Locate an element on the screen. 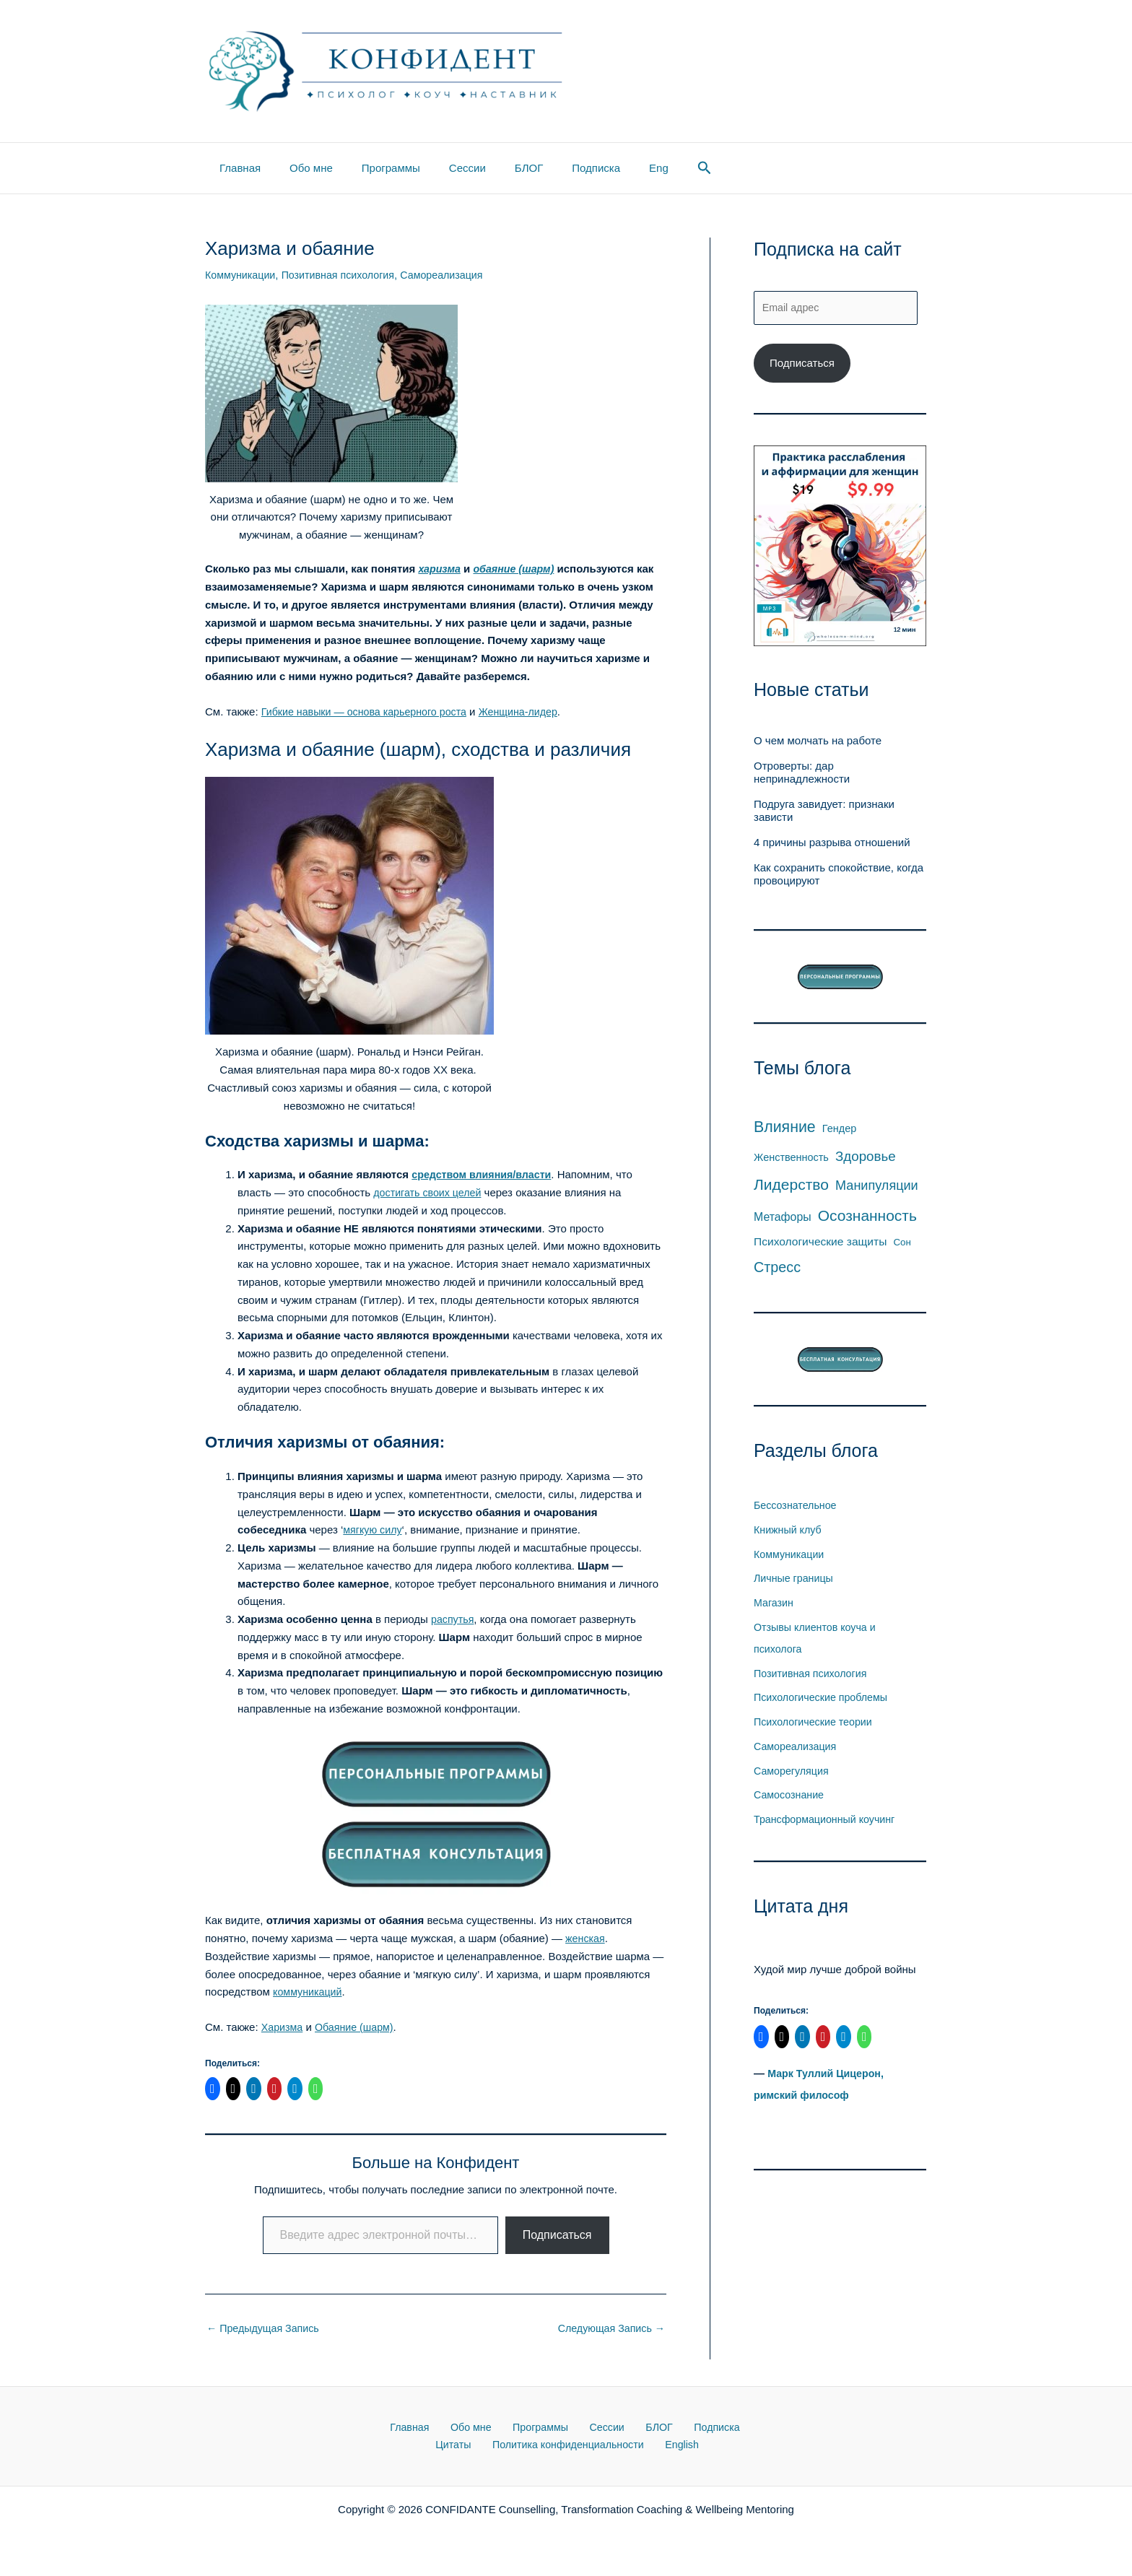 The image size is (1132, 2576). Программы is located at coordinates (373, 168).